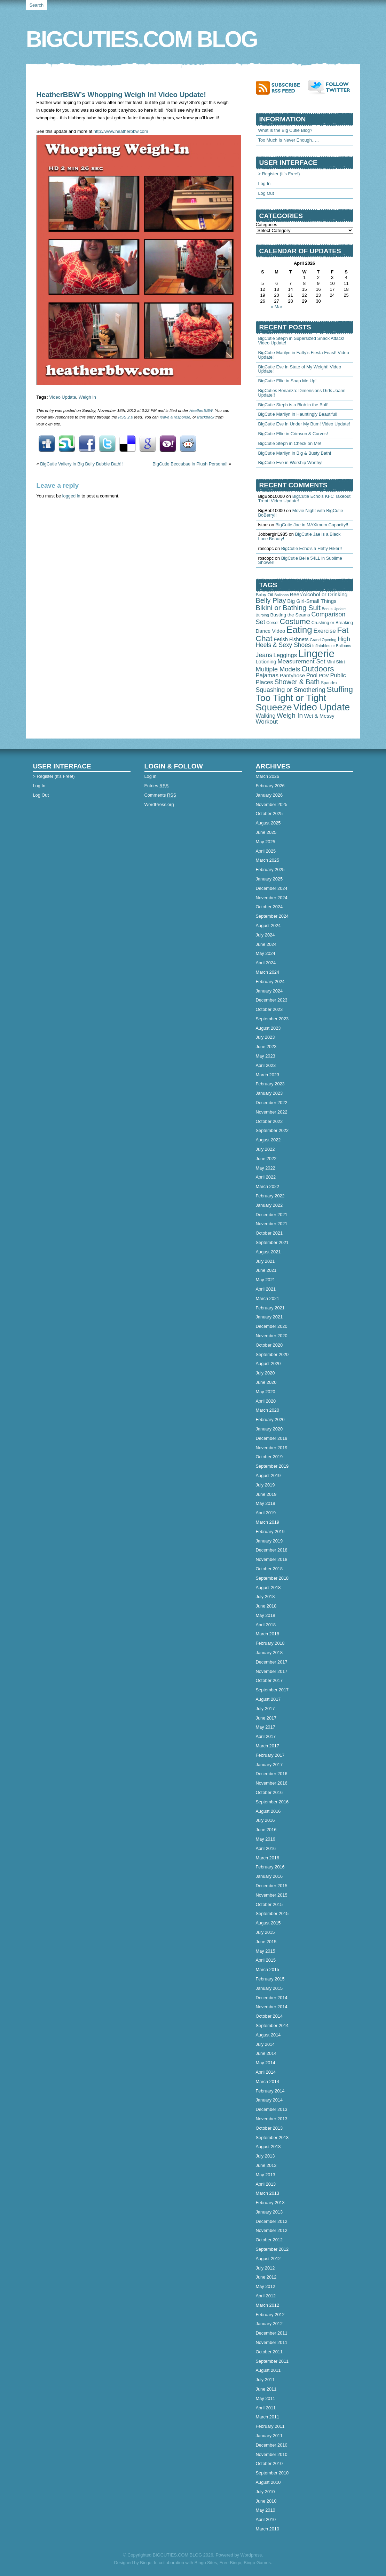 The height and width of the screenshot is (2576, 386). What do you see at coordinates (265, 1279) in the screenshot?
I see `May 2021` at bounding box center [265, 1279].